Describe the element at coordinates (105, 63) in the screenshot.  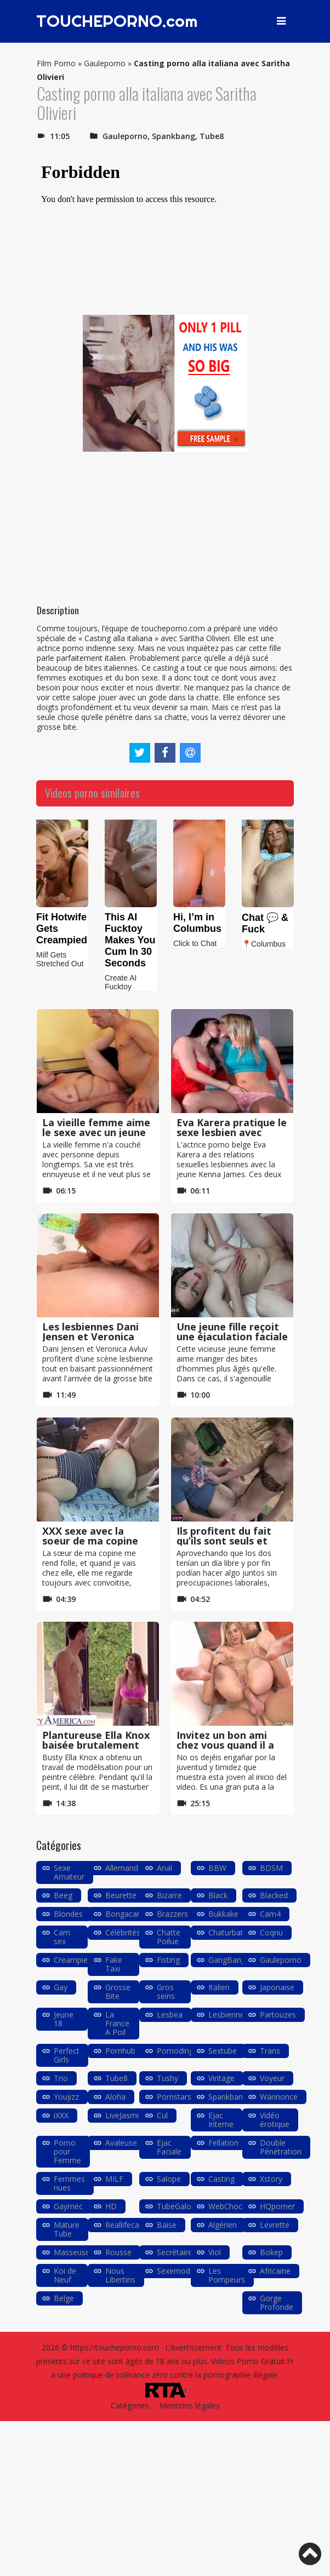
I see `Gauleporno` at that location.